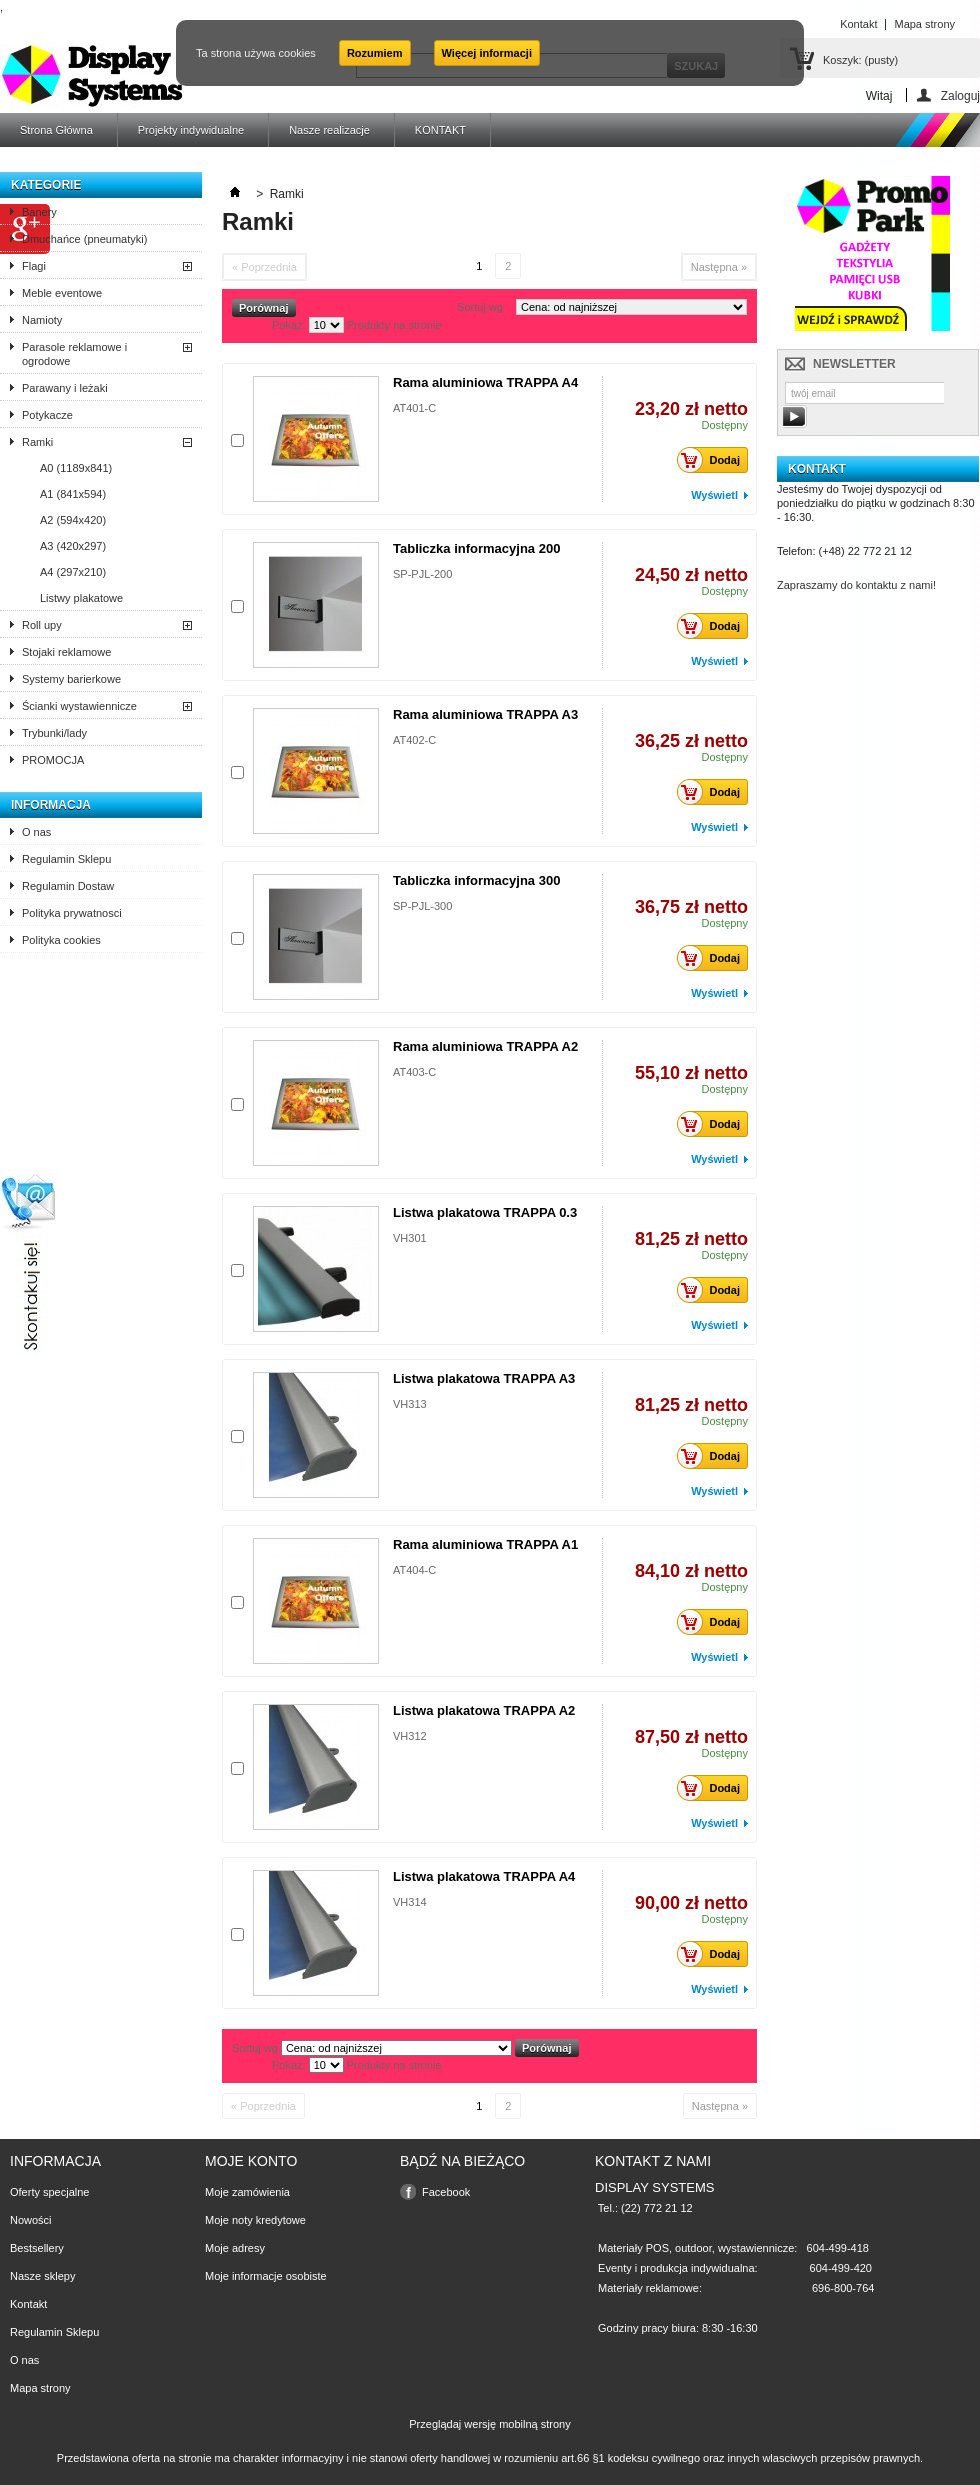 The image size is (980, 2485). I want to click on Rama aluminiowa TRAPPA A1, so click(485, 1544).